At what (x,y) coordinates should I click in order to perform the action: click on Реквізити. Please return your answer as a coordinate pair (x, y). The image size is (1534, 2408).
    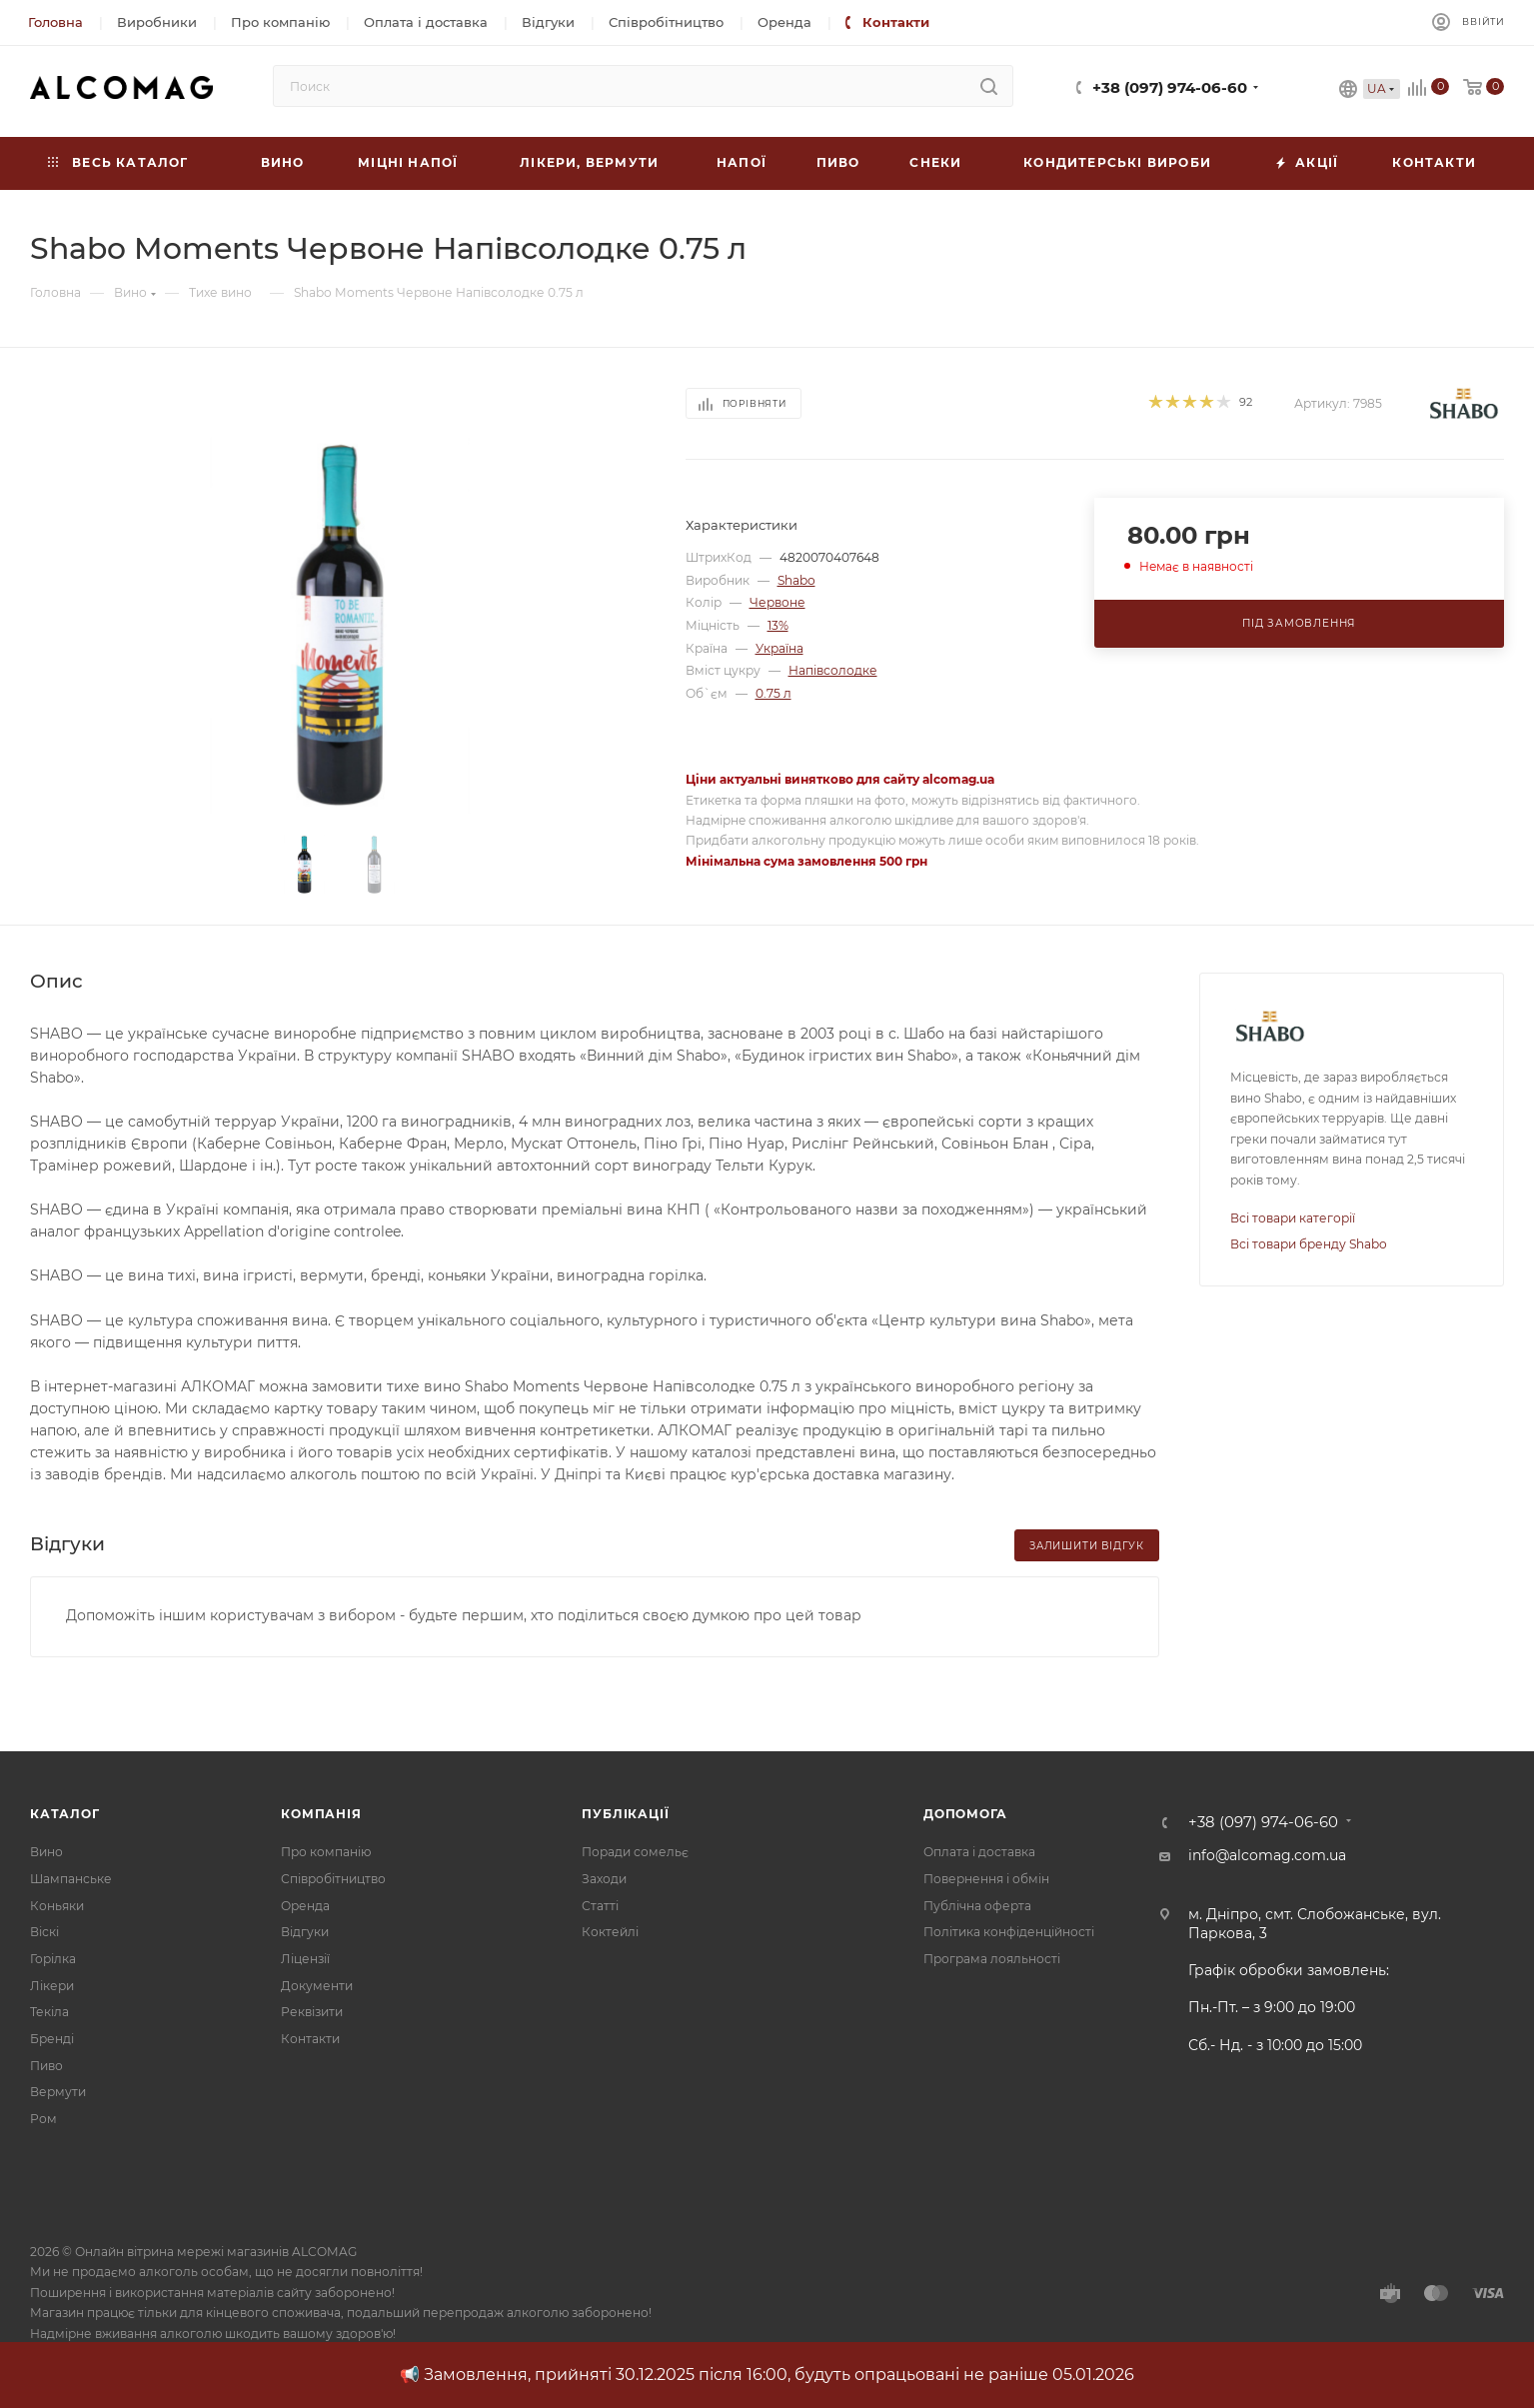
    Looking at the image, I should click on (312, 2011).